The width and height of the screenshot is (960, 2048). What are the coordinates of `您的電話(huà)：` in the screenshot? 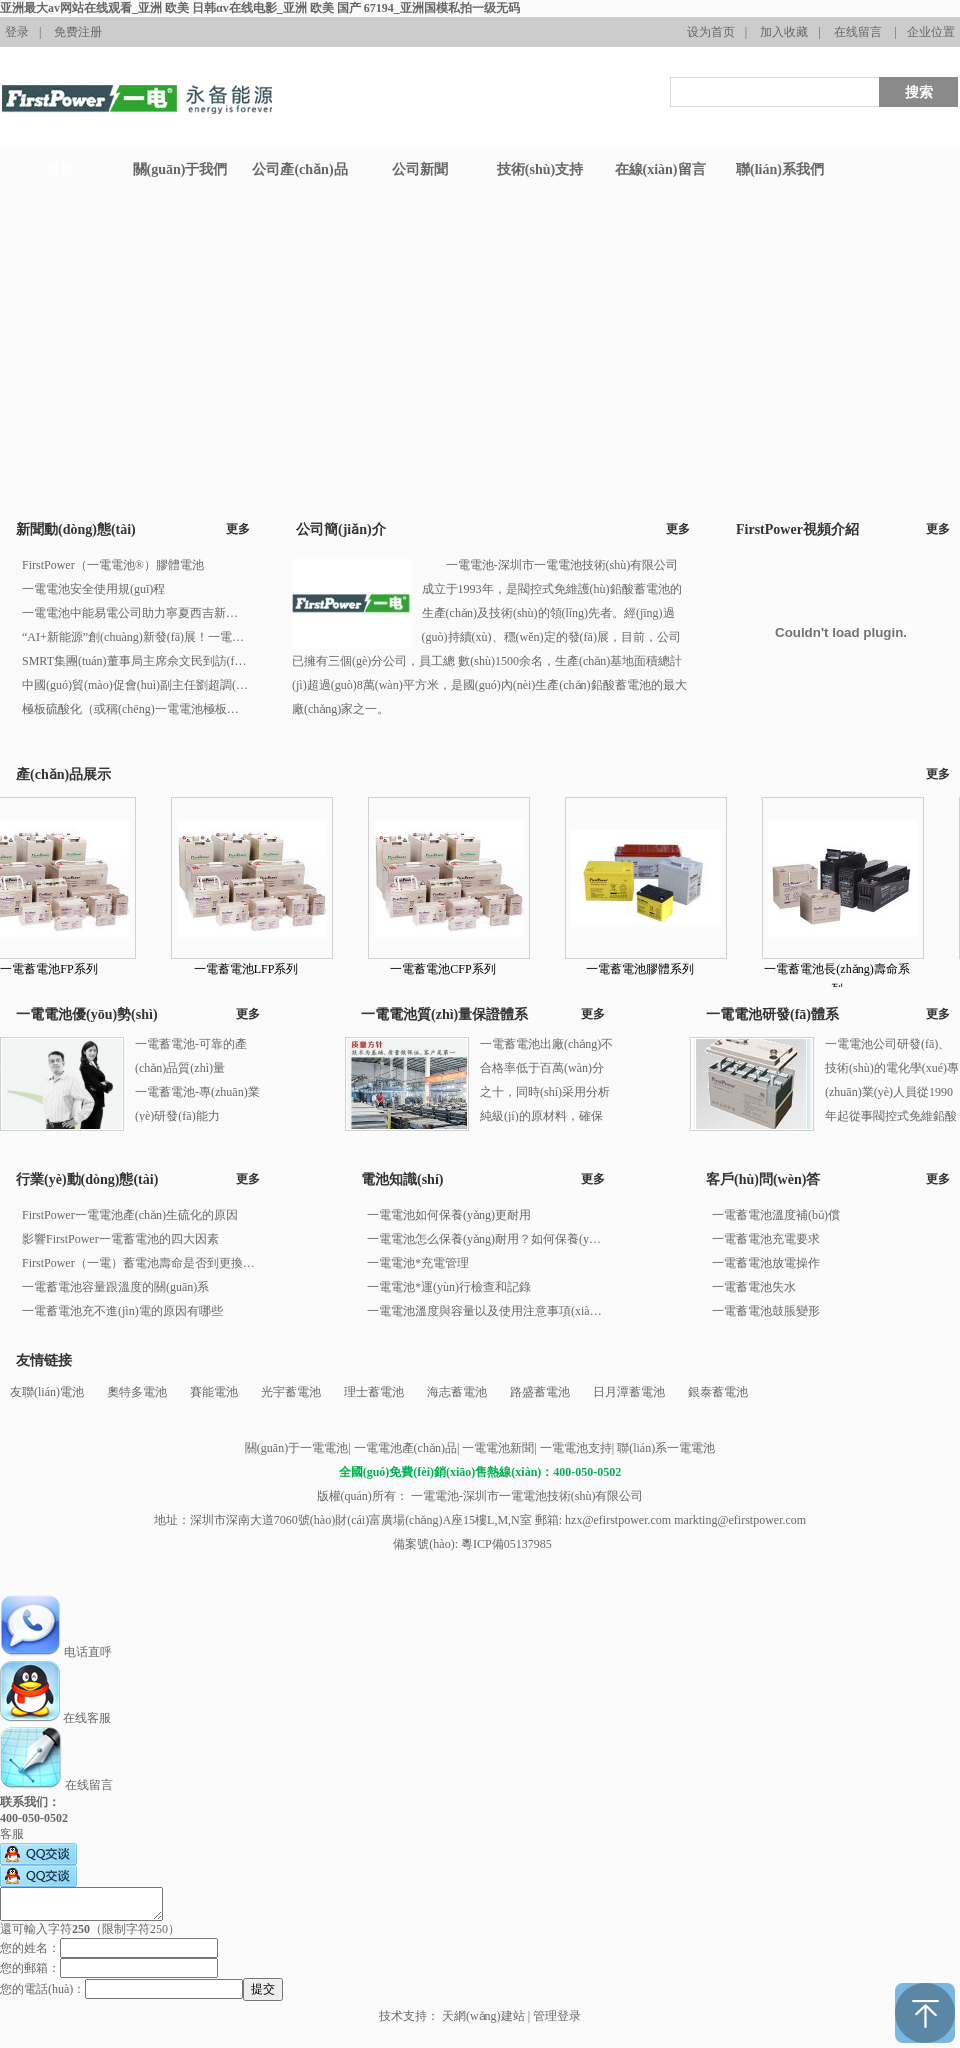 It's located at (42, 1989).